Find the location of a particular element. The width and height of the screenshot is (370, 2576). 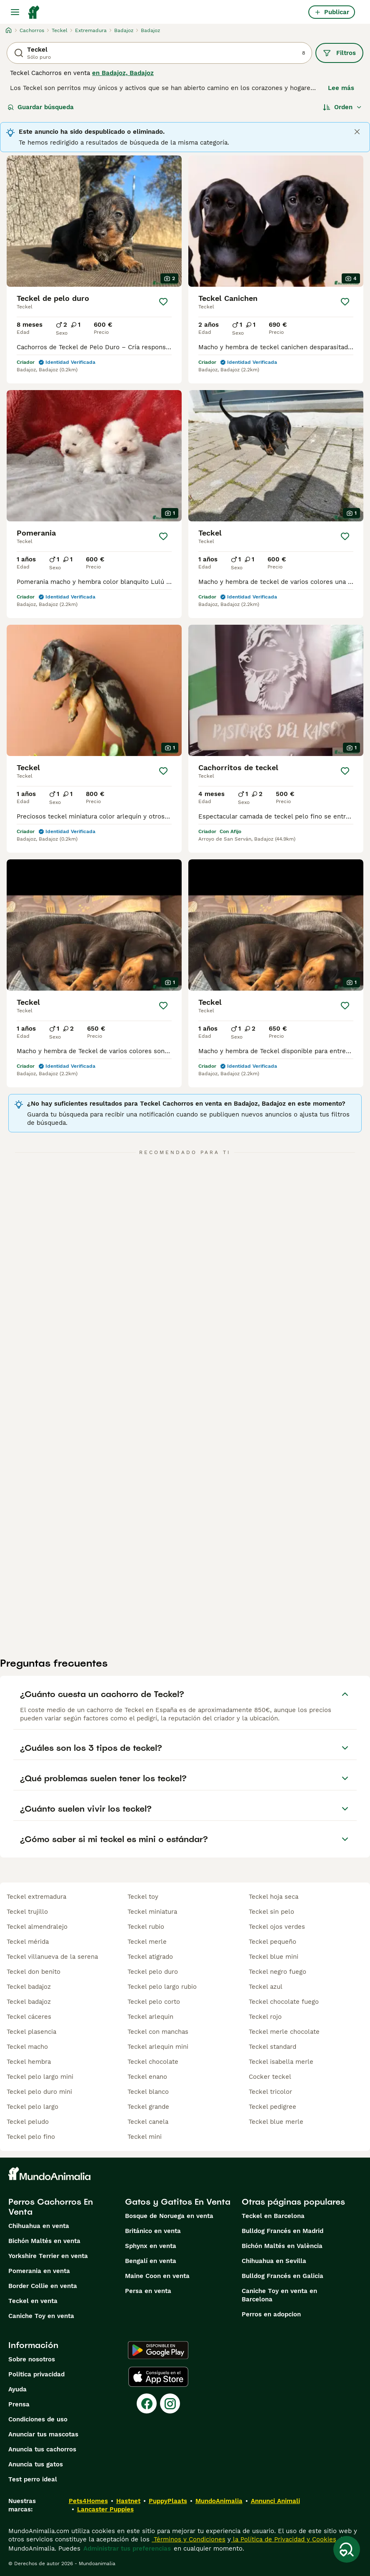

teckel mini is located at coordinates (145, 2136).